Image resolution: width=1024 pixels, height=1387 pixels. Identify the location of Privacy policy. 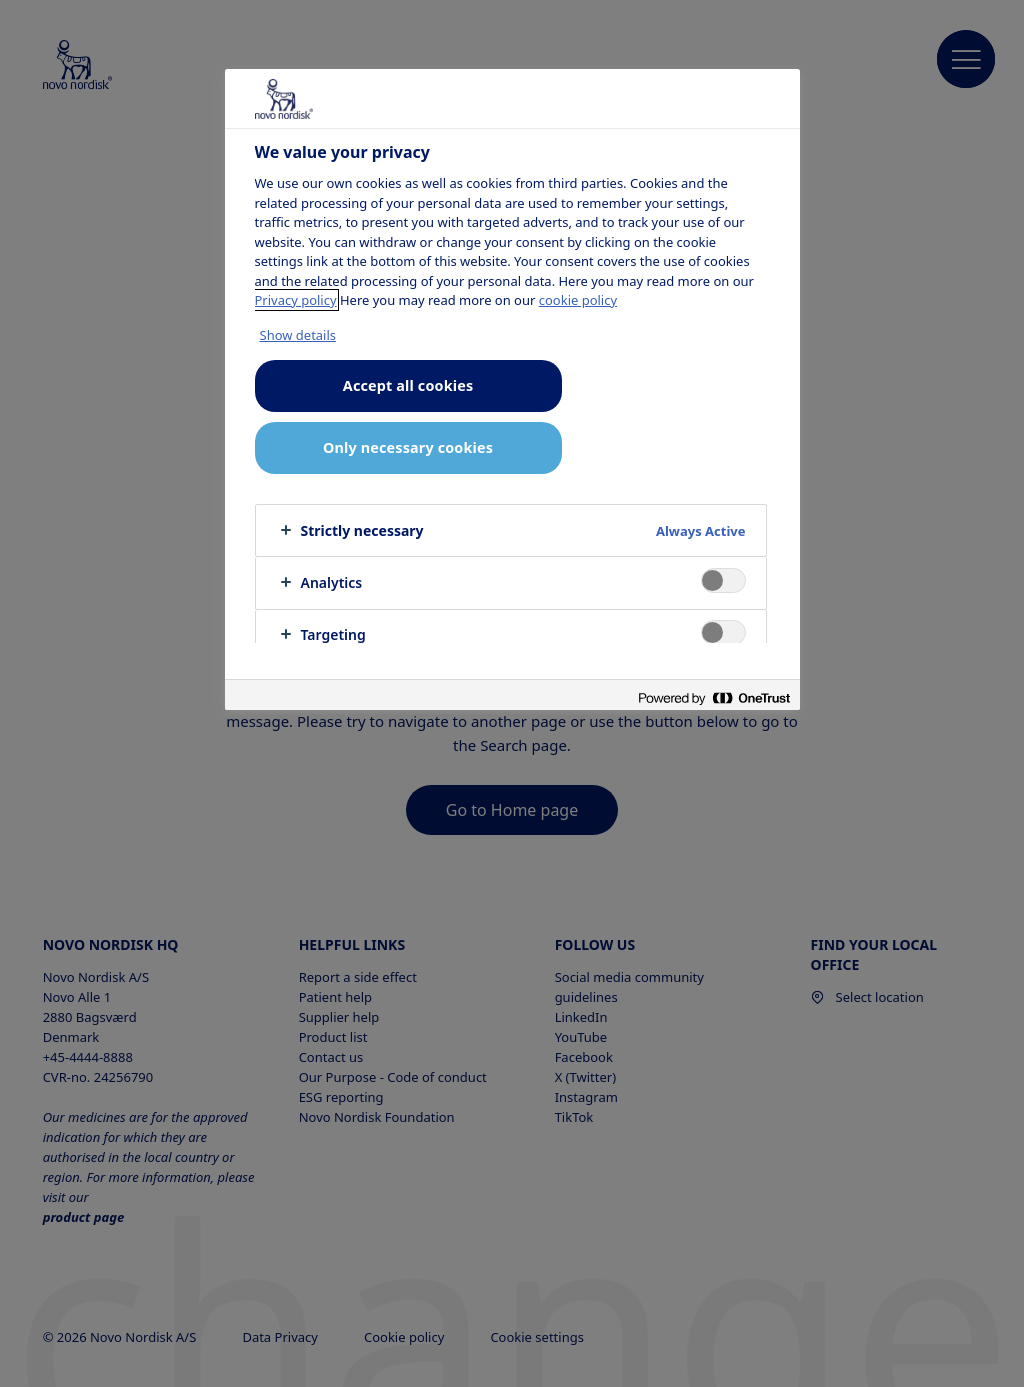
(296, 300).